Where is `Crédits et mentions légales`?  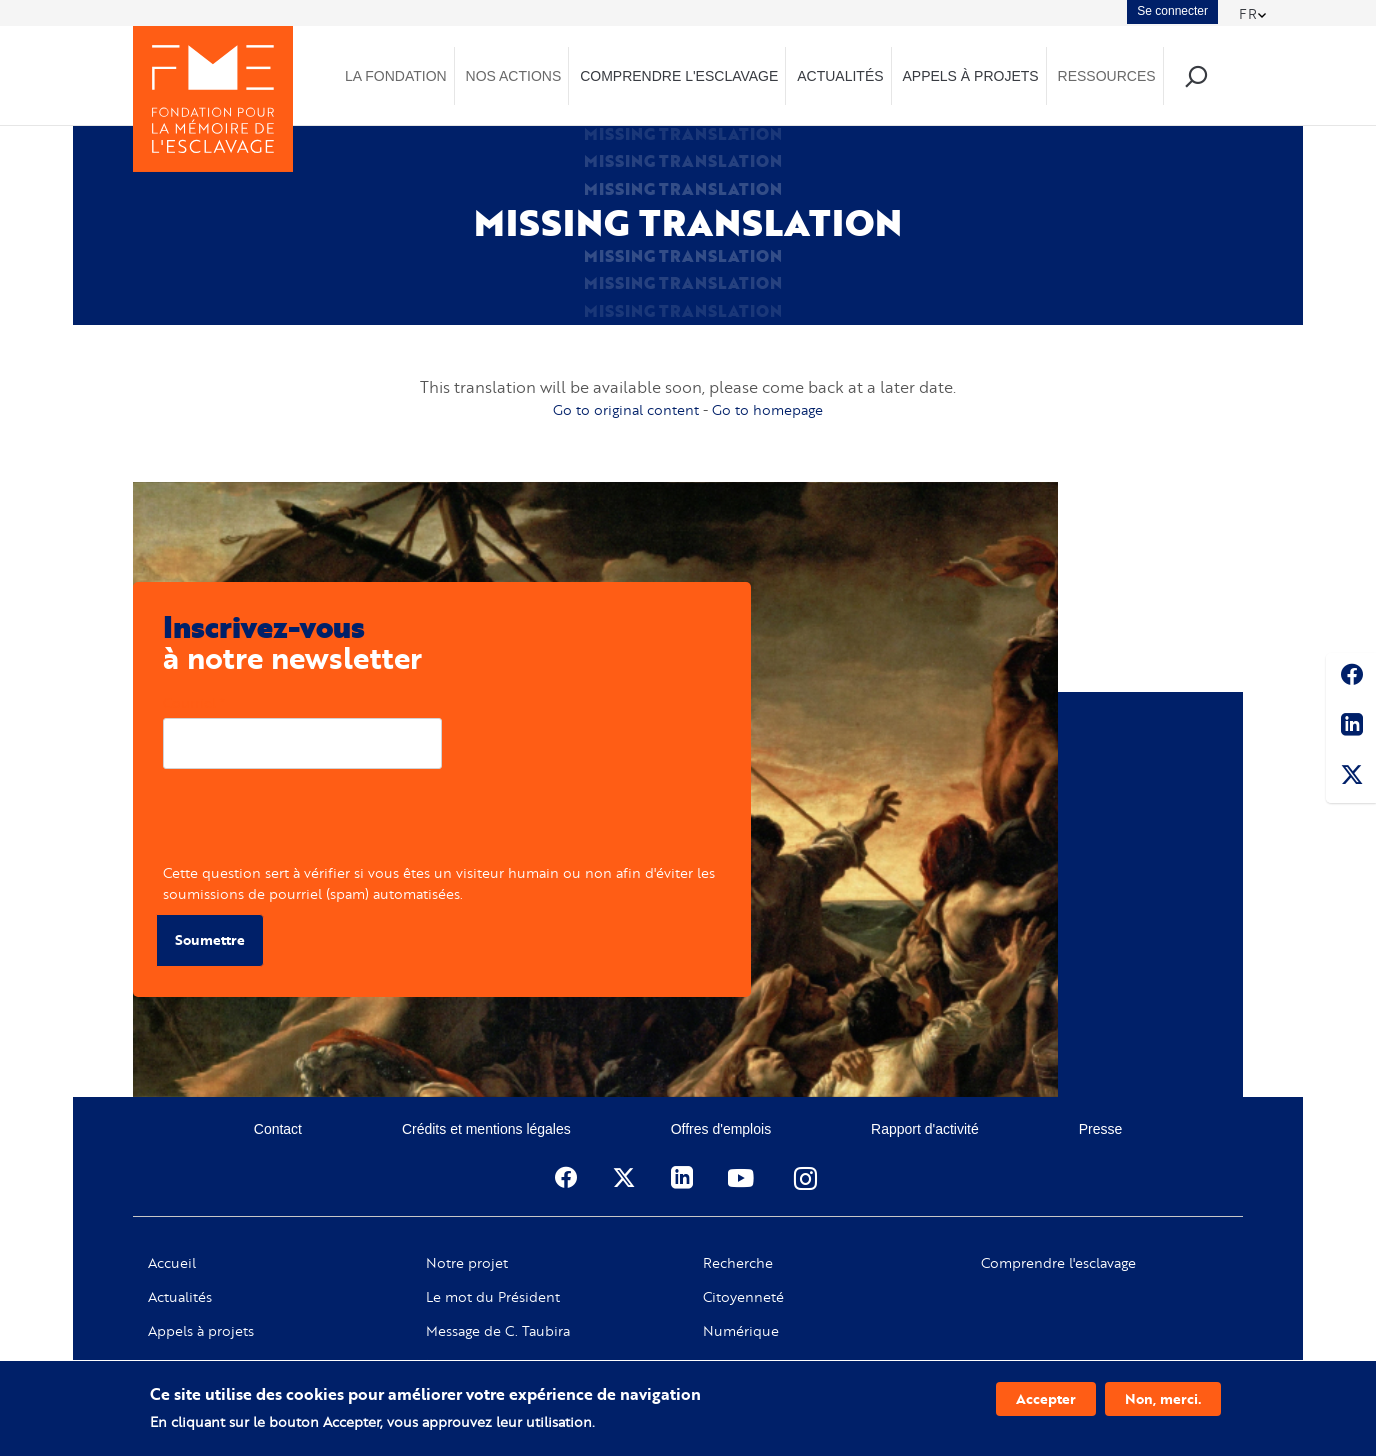 Crédits et mentions légales is located at coordinates (486, 1129).